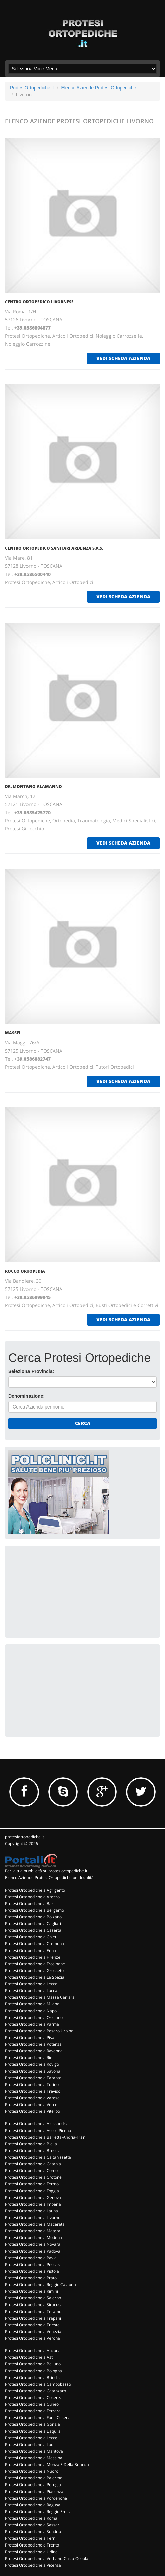  Describe the element at coordinates (33, 2350) in the screenshot. I see `Protesi Ortopediche a Ancona` at that location.